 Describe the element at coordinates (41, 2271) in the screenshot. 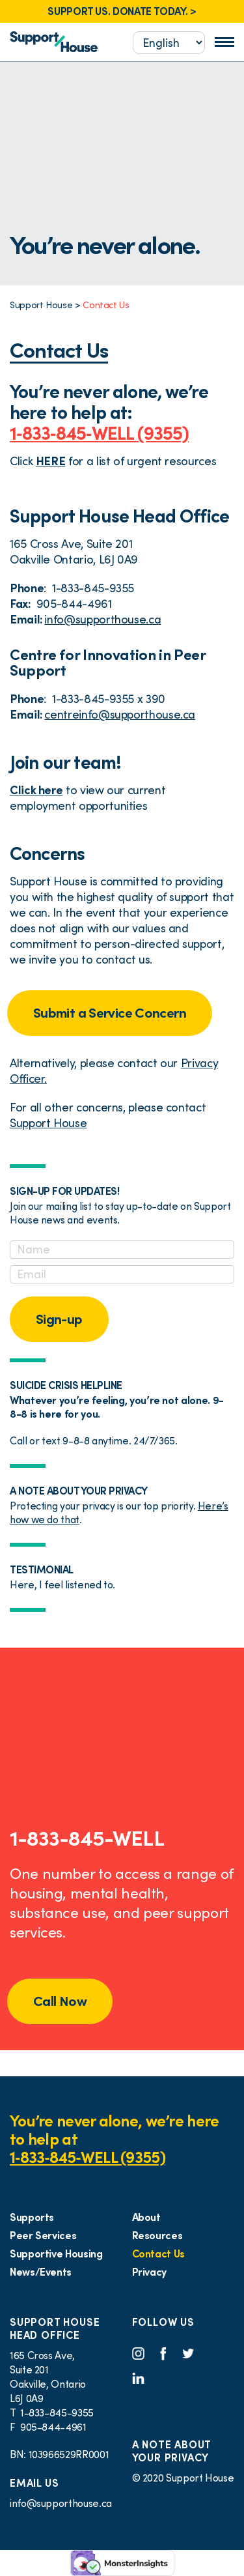

I see `News/Events` at that location.